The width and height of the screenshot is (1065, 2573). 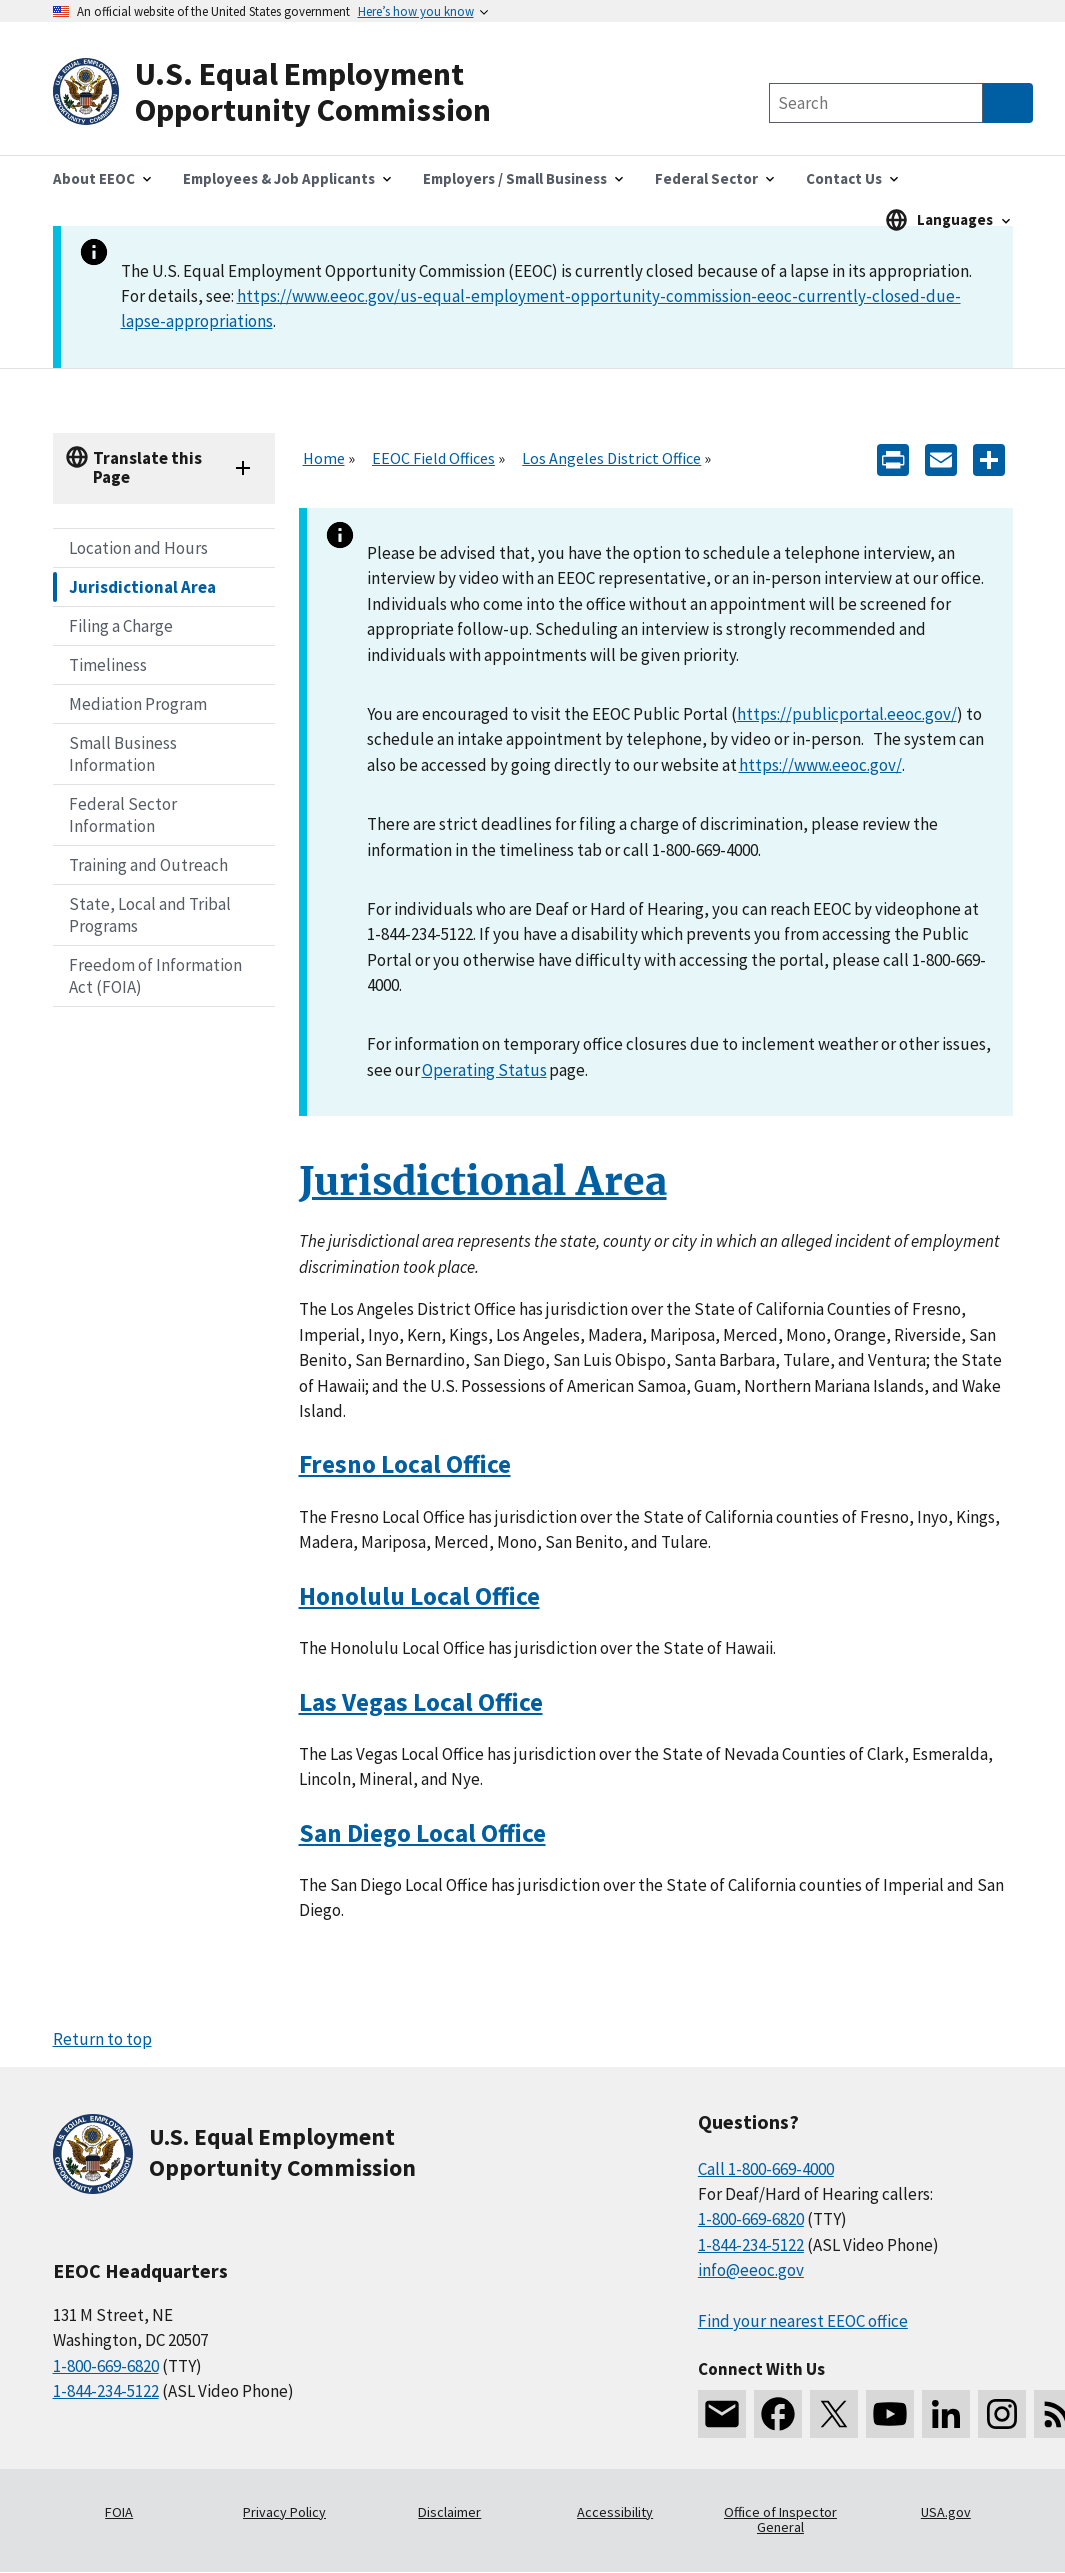 I want to click on [Print], so click(x=893, y=458).